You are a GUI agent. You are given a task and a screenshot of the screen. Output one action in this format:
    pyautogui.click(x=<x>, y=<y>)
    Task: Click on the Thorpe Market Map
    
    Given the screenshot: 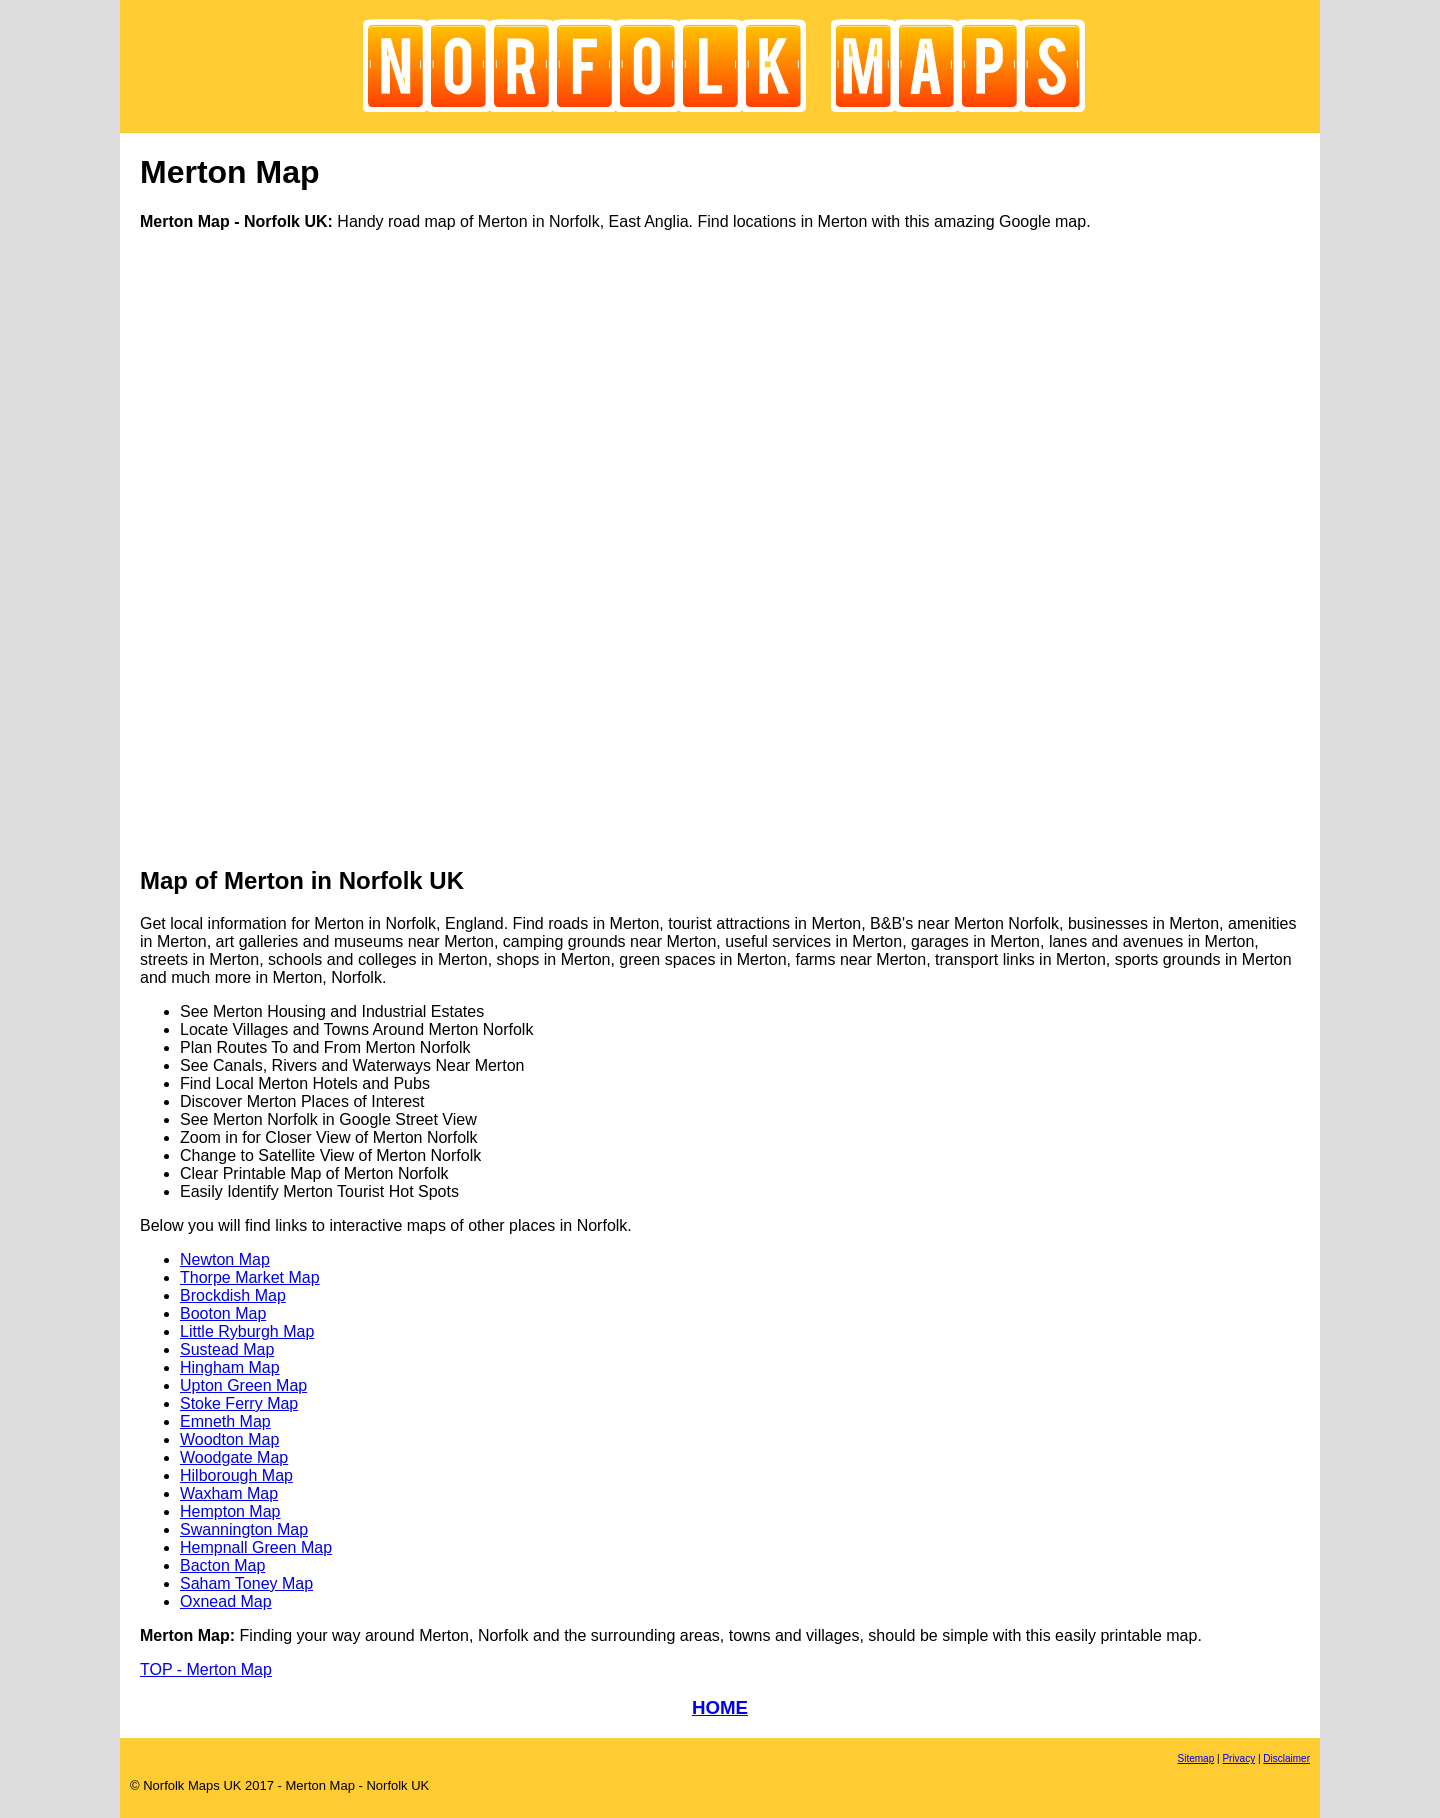 What is the action you would take?
    pyautogui.click(x=250, y=1277)
    